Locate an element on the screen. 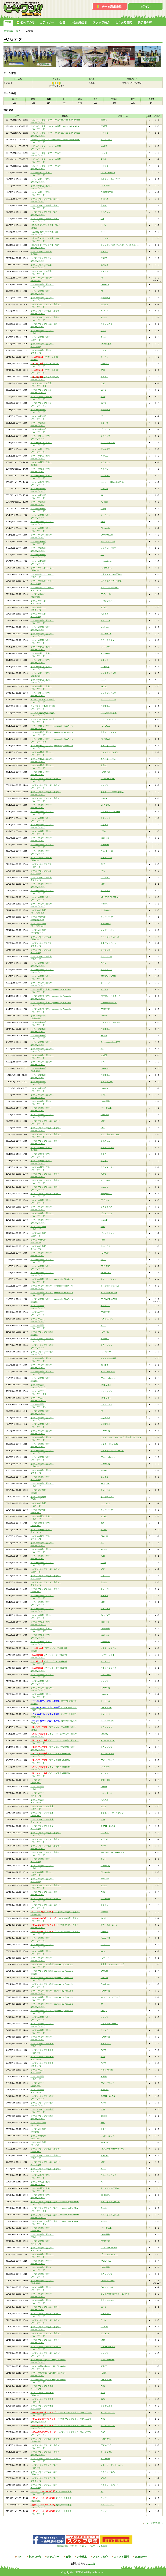  マンデーナイツ is located at coordinates (107, 917).